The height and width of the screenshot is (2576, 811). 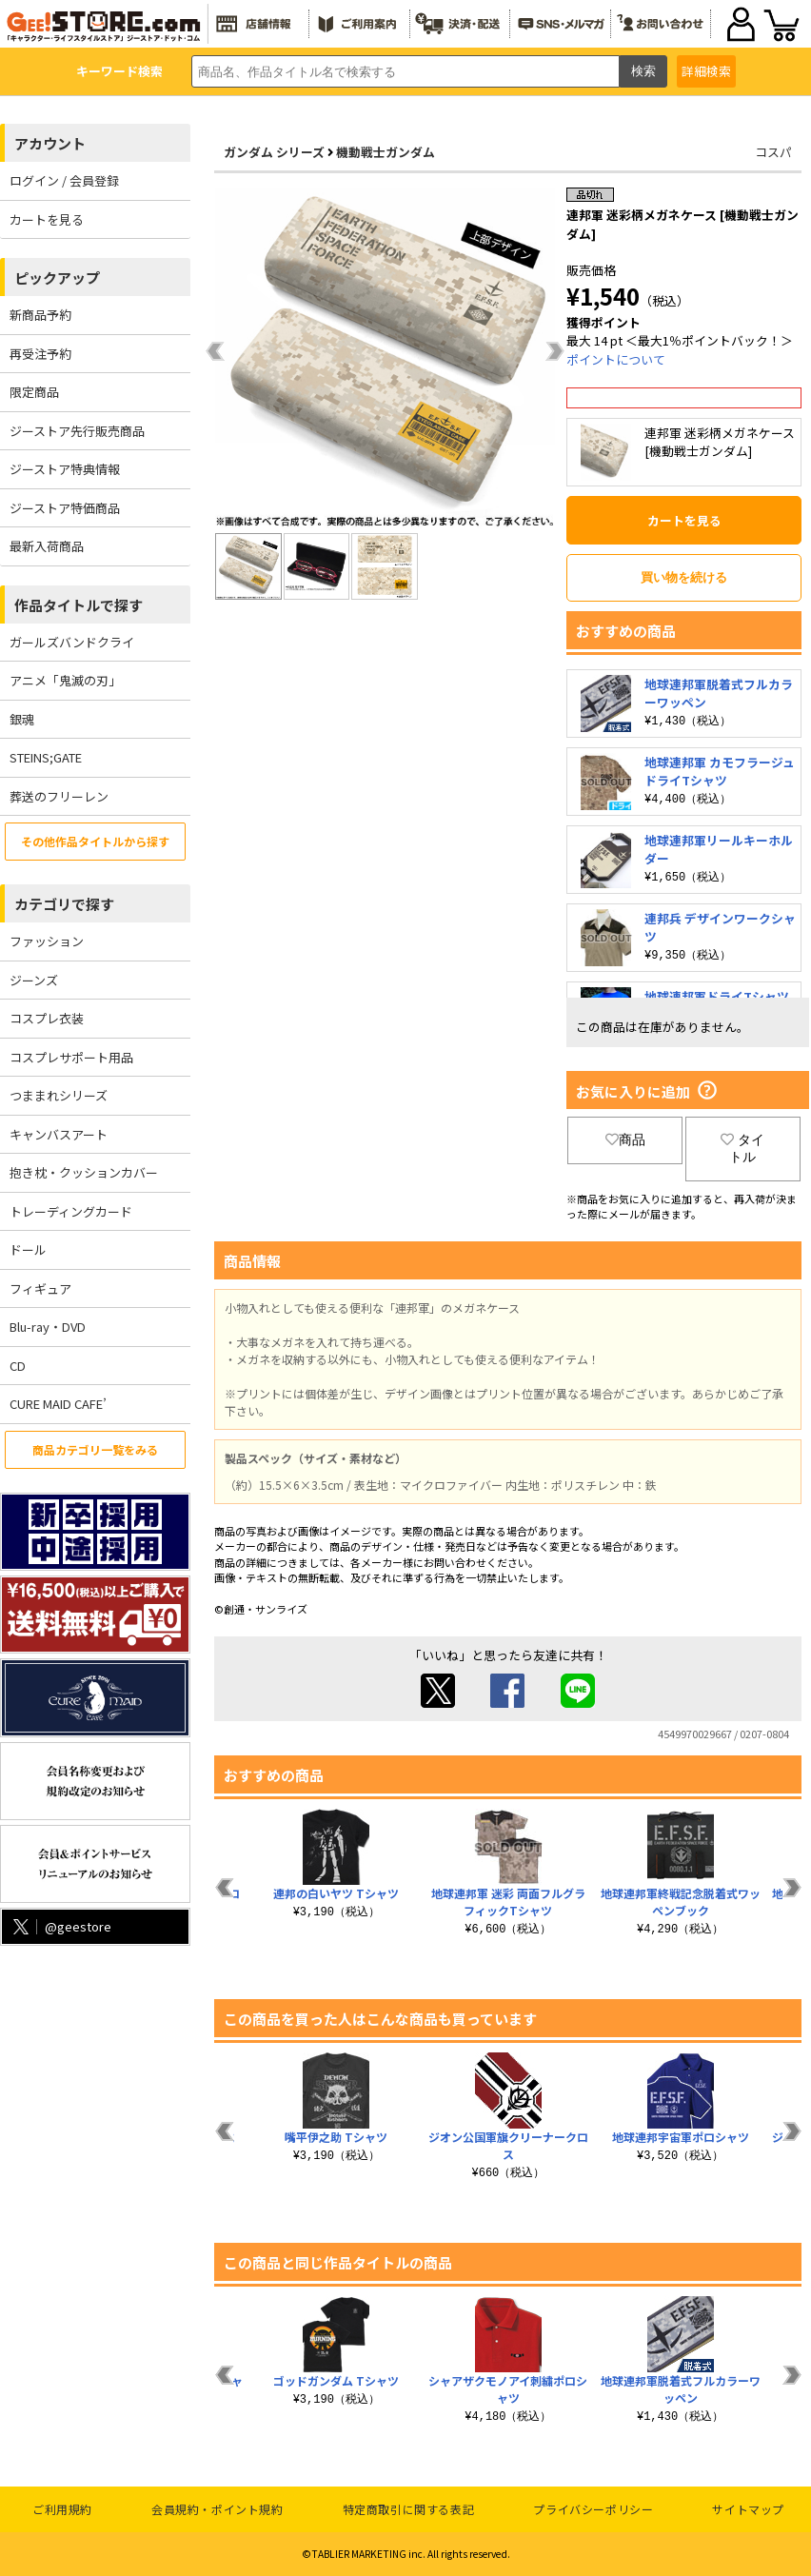 What do you see at coordinates (274, 152) in the screenshot?
I see `ガンダム シリーズ` at bounding box center [274, 152].